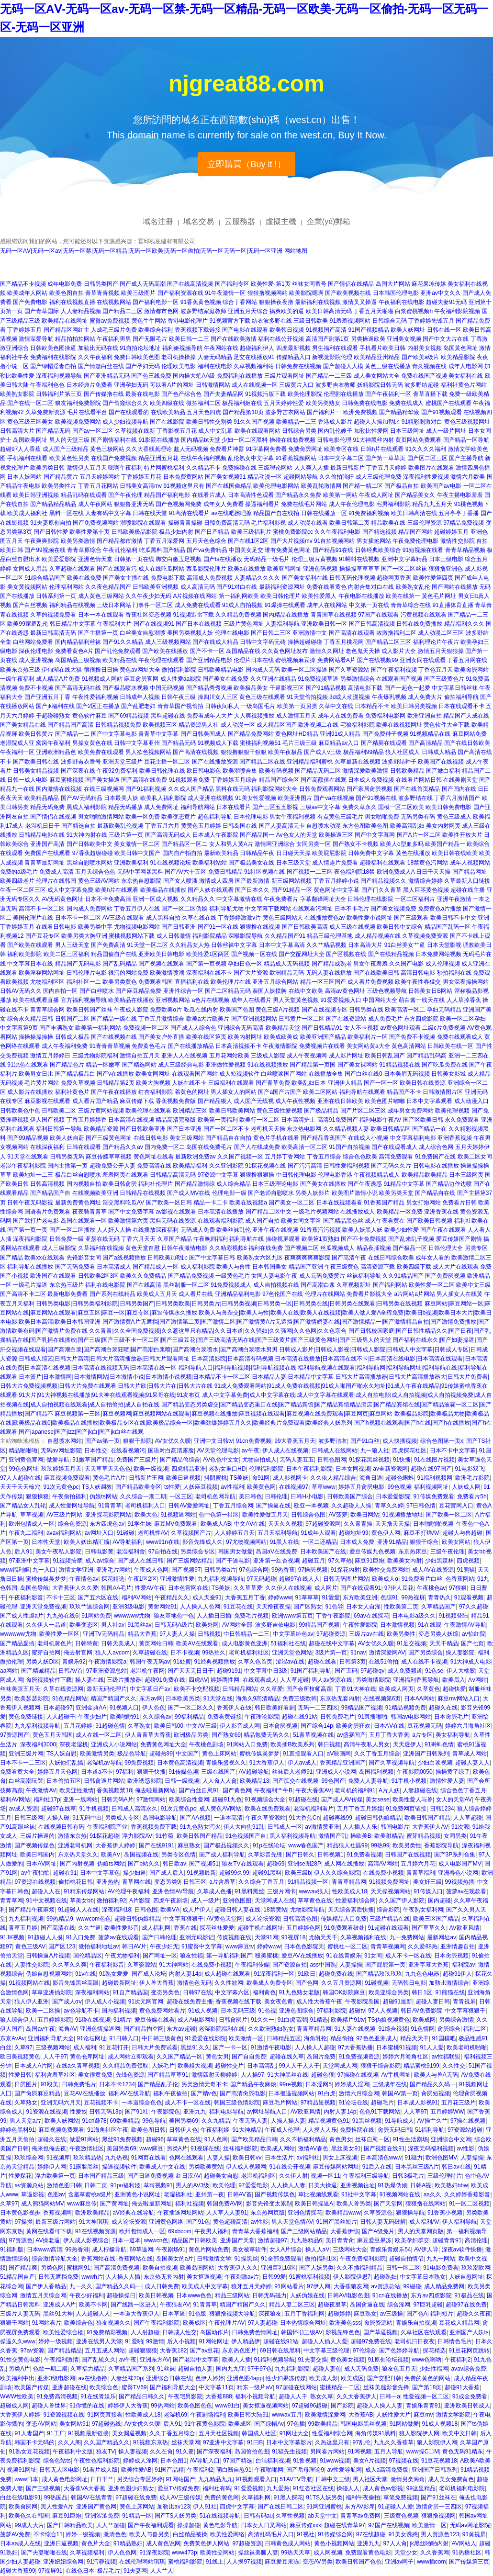  Describe the element at coordinates (57, 1817) in the screenshot. I see `人操人碰` at that location.